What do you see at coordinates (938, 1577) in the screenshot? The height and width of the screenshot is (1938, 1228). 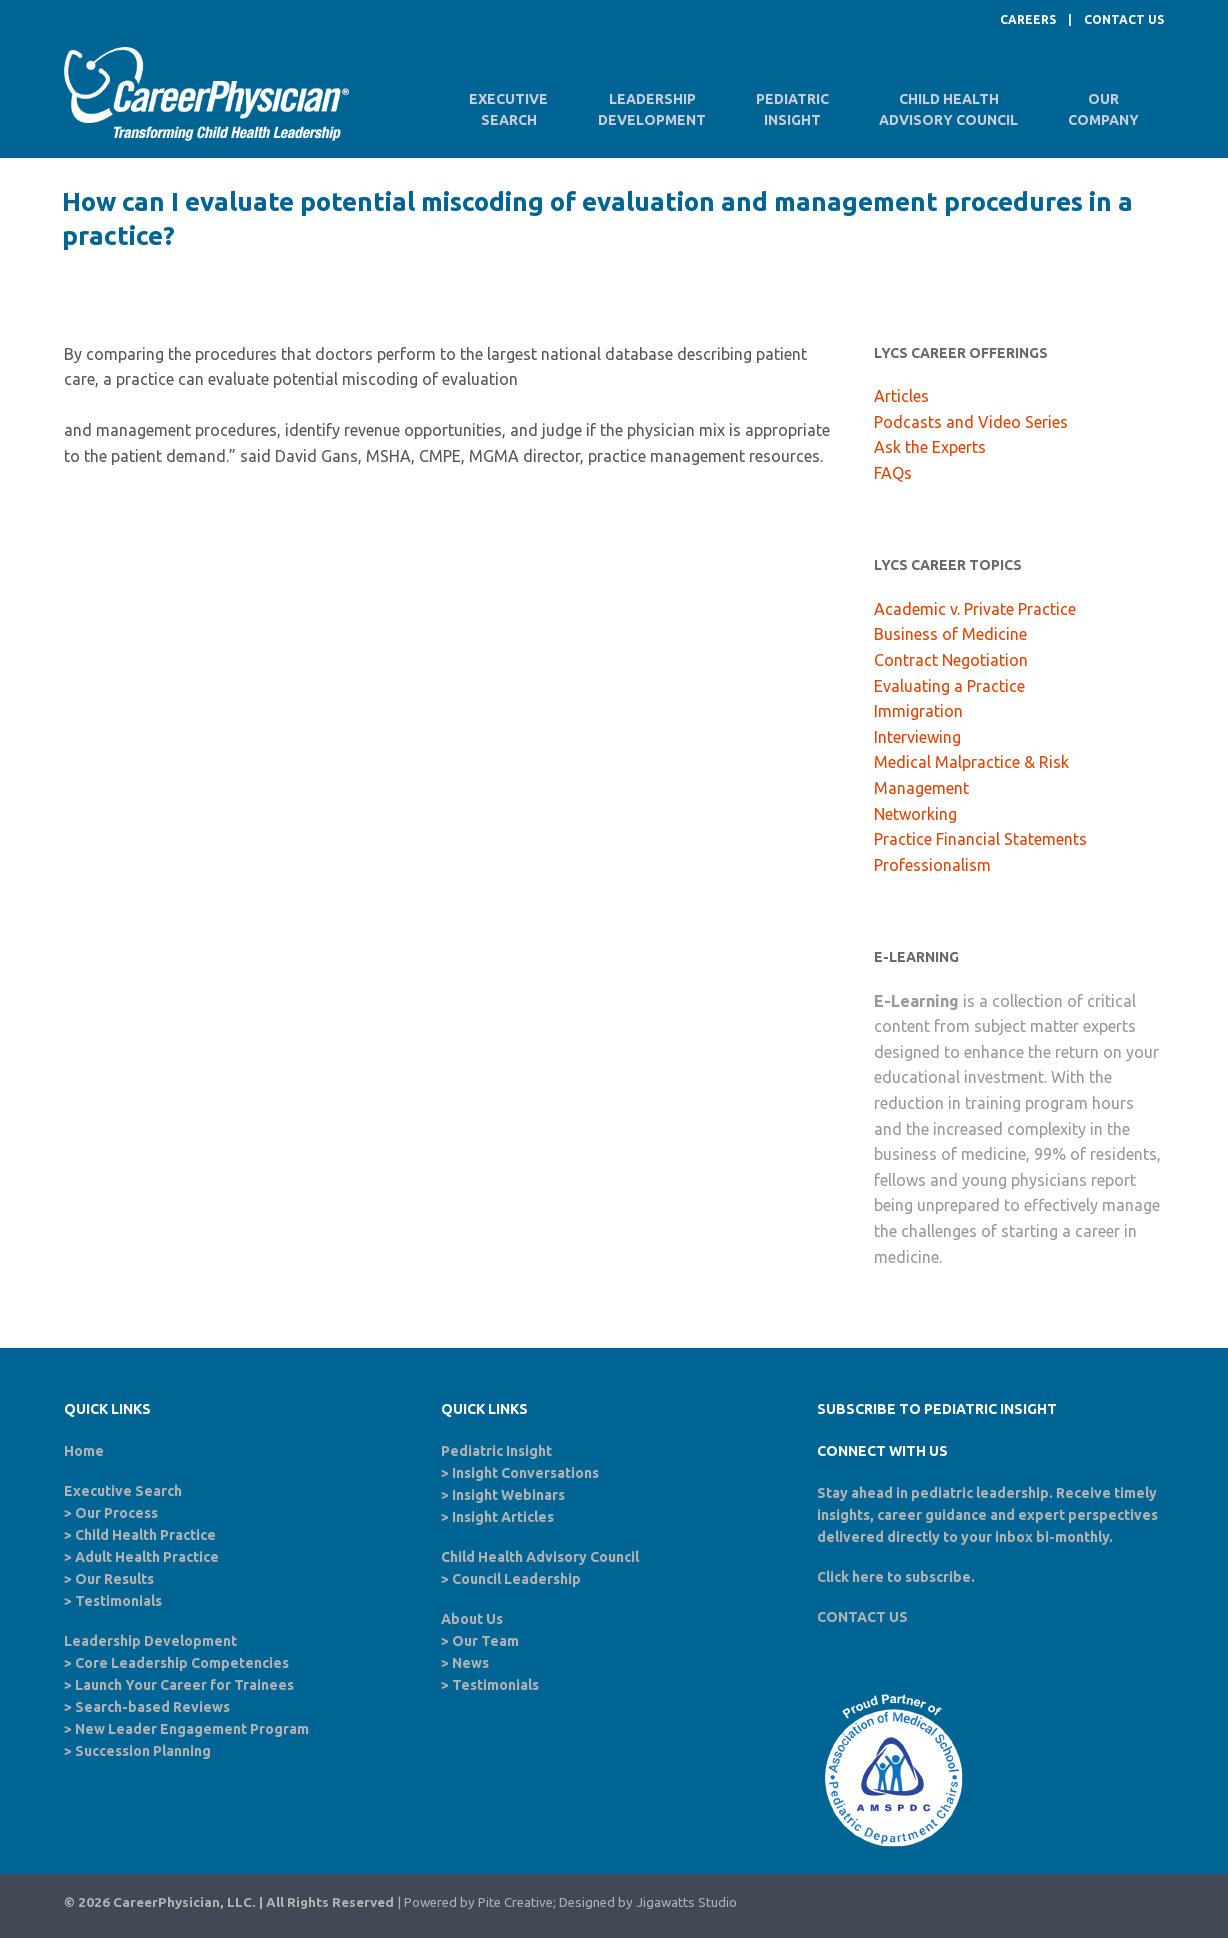 I see `subscribe` at bounding box center [938, 1577].